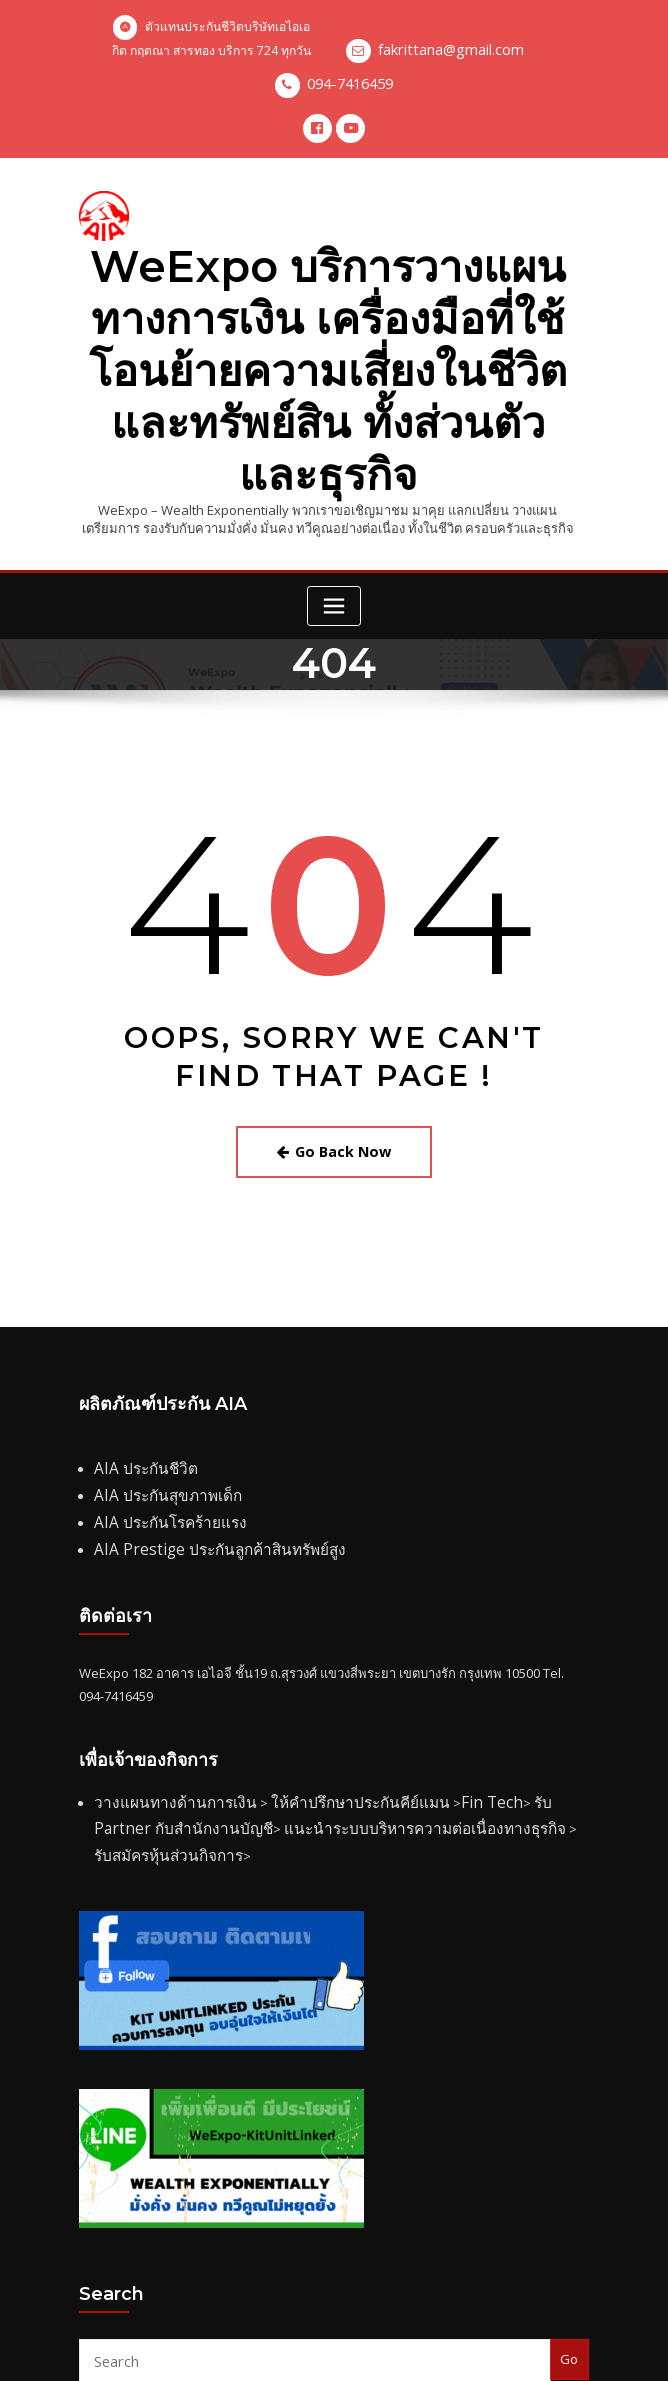 This screenshot has height=2381, width=668. I want to click on Fin Tech, so click(427, 1685).